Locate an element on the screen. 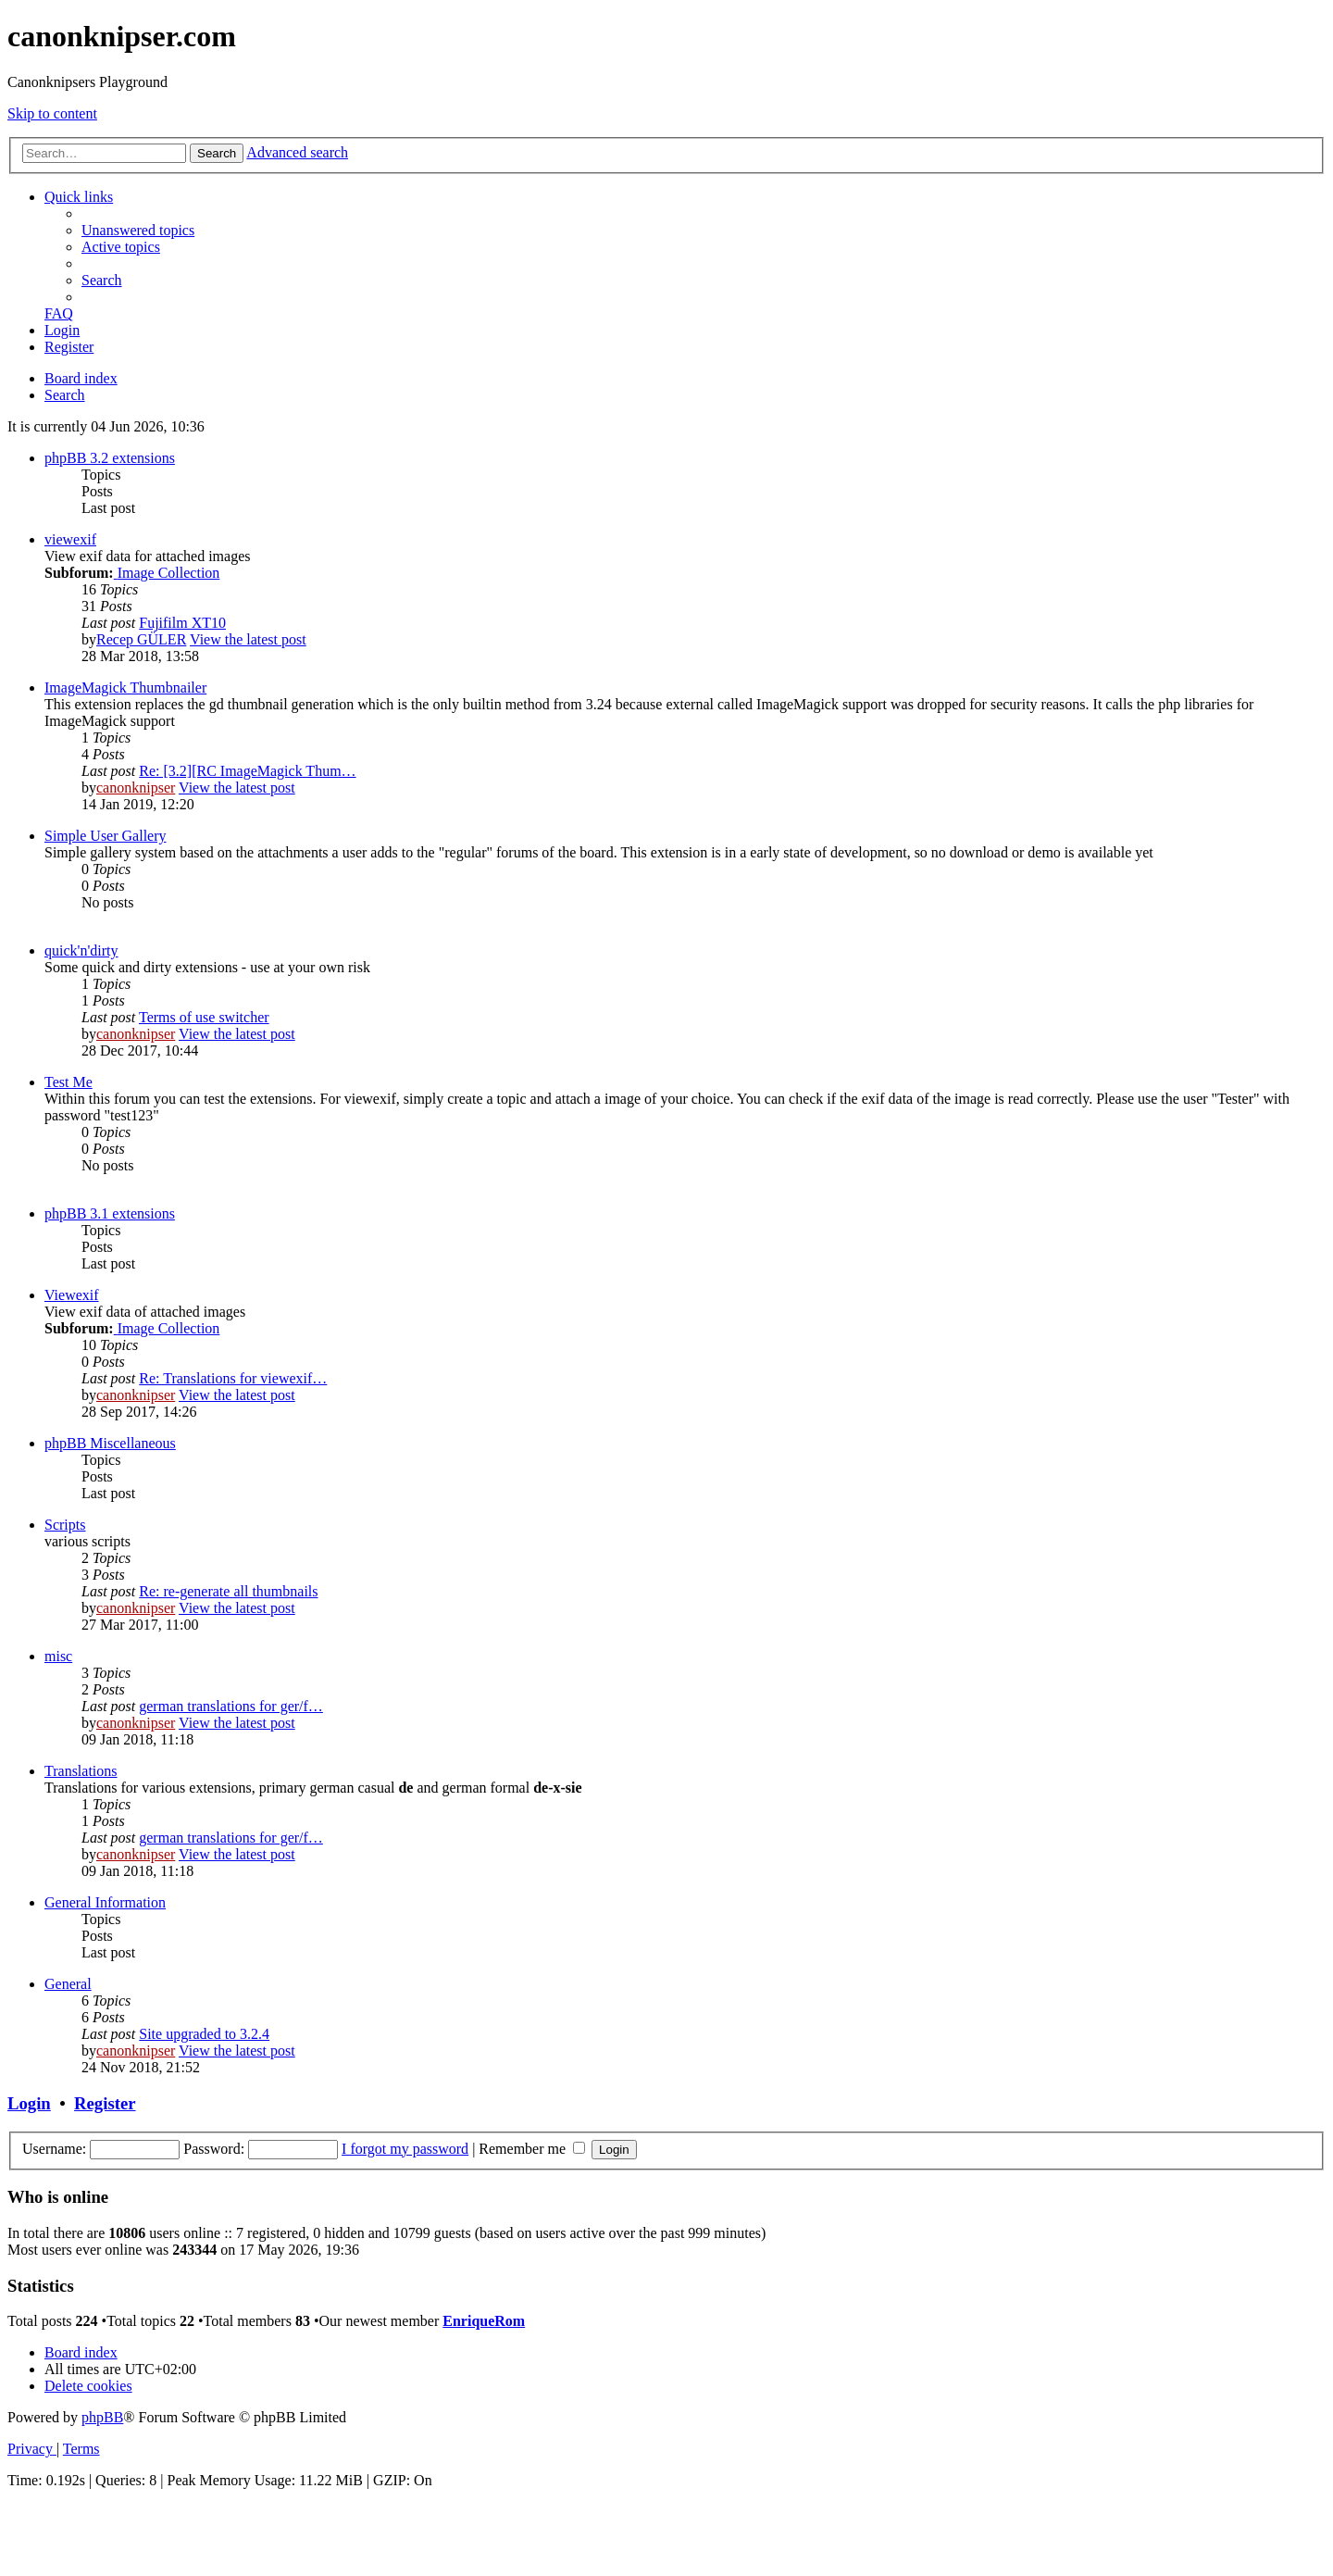  Remember me is located at coordinates (532, 2149).